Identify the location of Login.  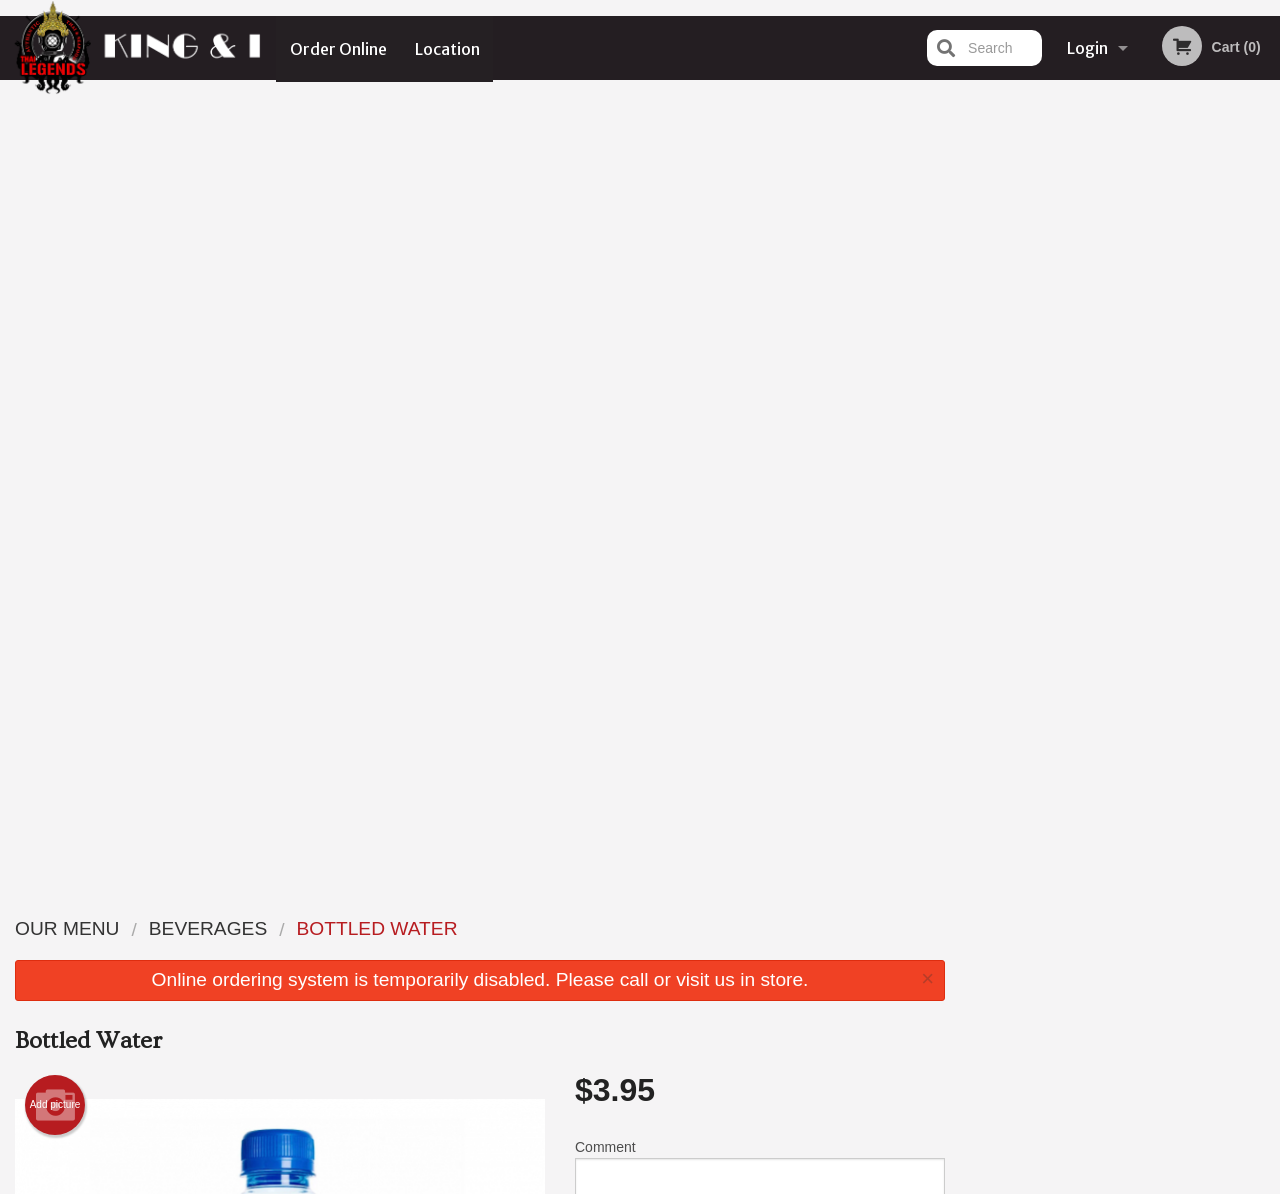
(1087, 48).